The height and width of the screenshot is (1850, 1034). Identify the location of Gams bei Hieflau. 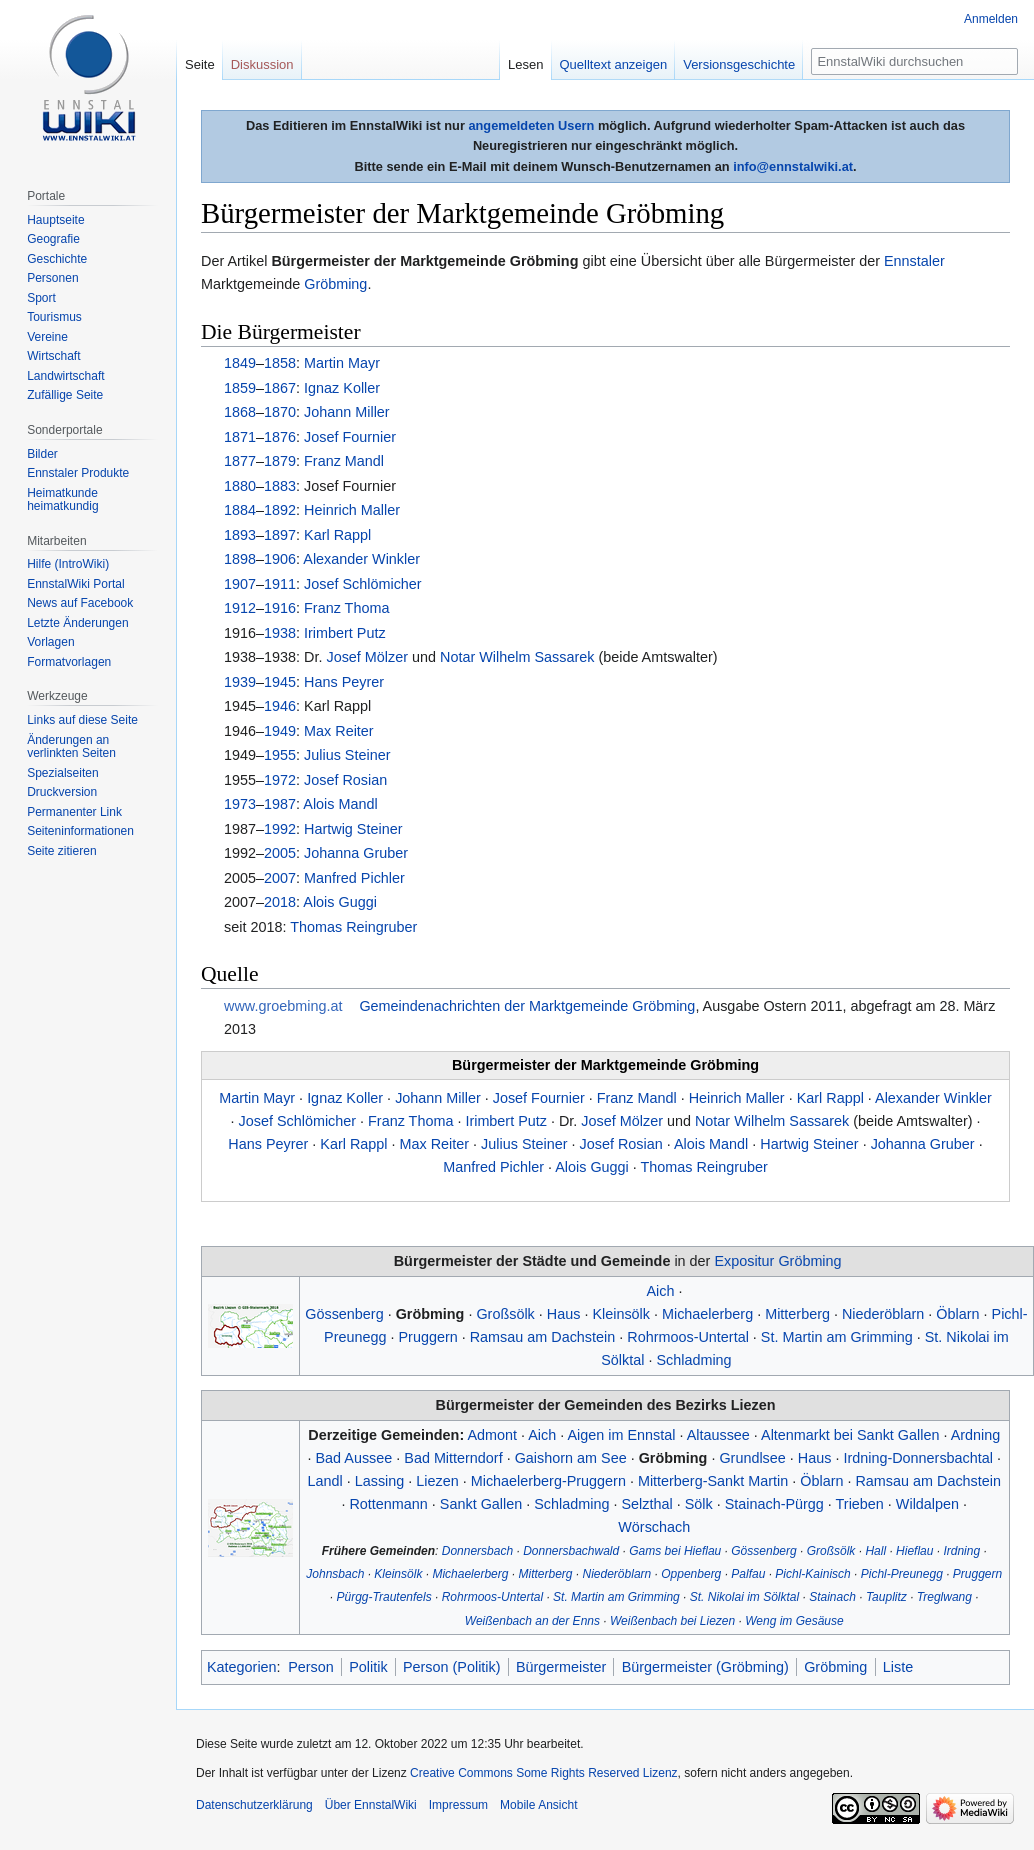
(675, 1551).